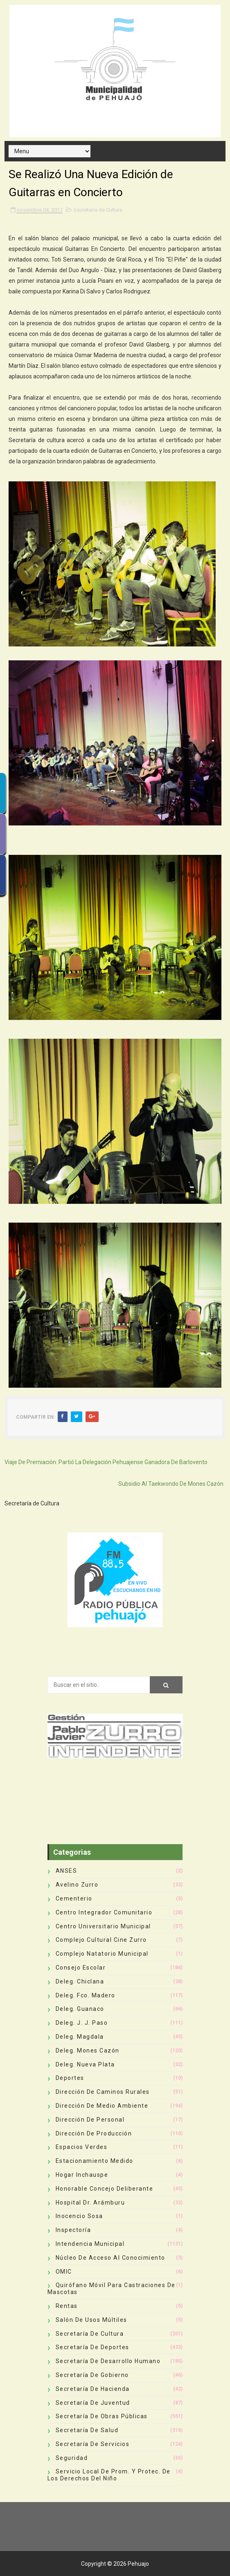 The width and height of the screenshot is (230, 2576). Describe the element at coordinates (66, 1870) in the screenshot. I see `ANSES` at that location.